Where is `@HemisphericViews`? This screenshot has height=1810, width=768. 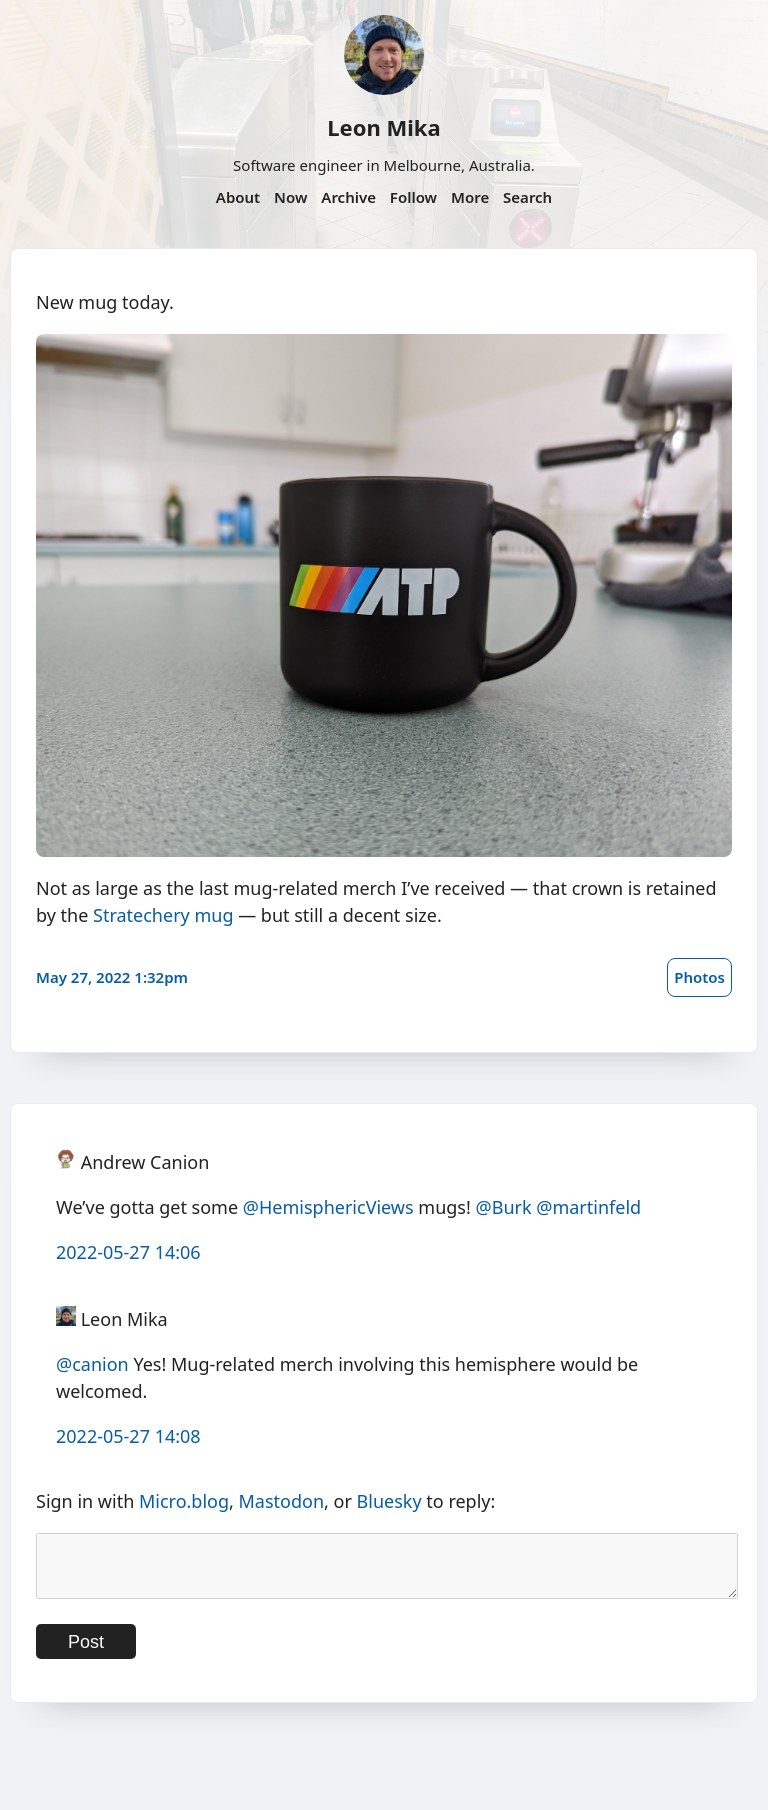 @HemisphericViews is located at coordinates (328, 1207).